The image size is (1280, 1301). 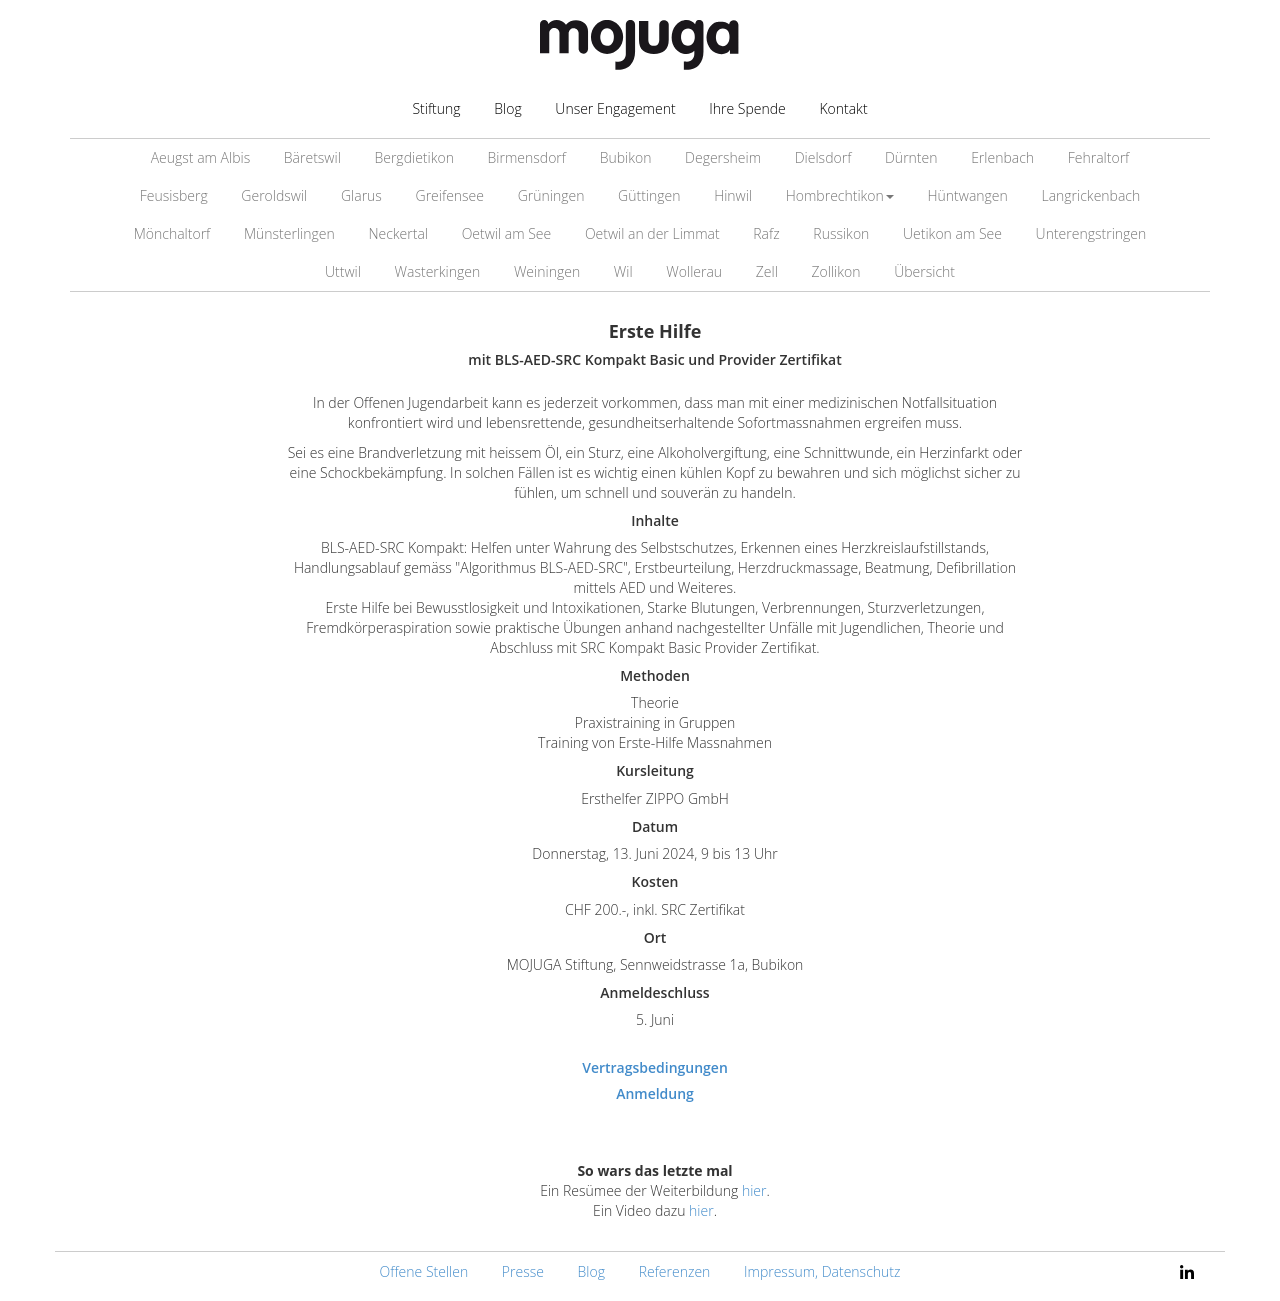 I want to click on Unser Engagement, so click(x=615, y=108).